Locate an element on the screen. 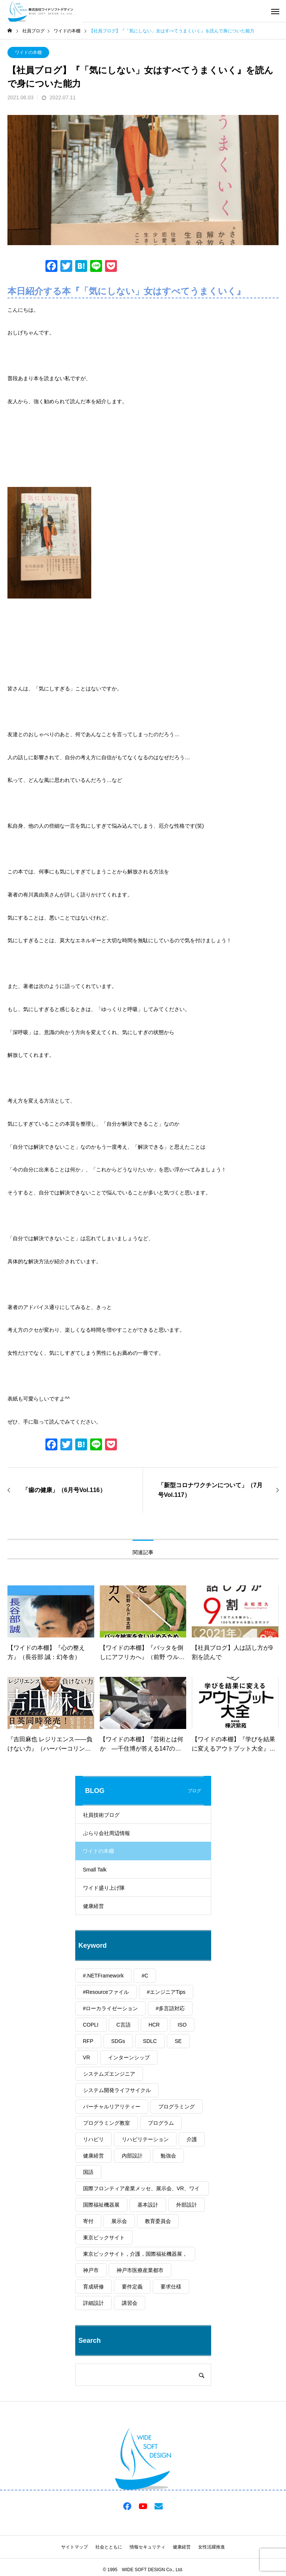 The image size is (286, 2576). 国語 [国語 (1個の項目)] is located at coordinates (88, 2172).